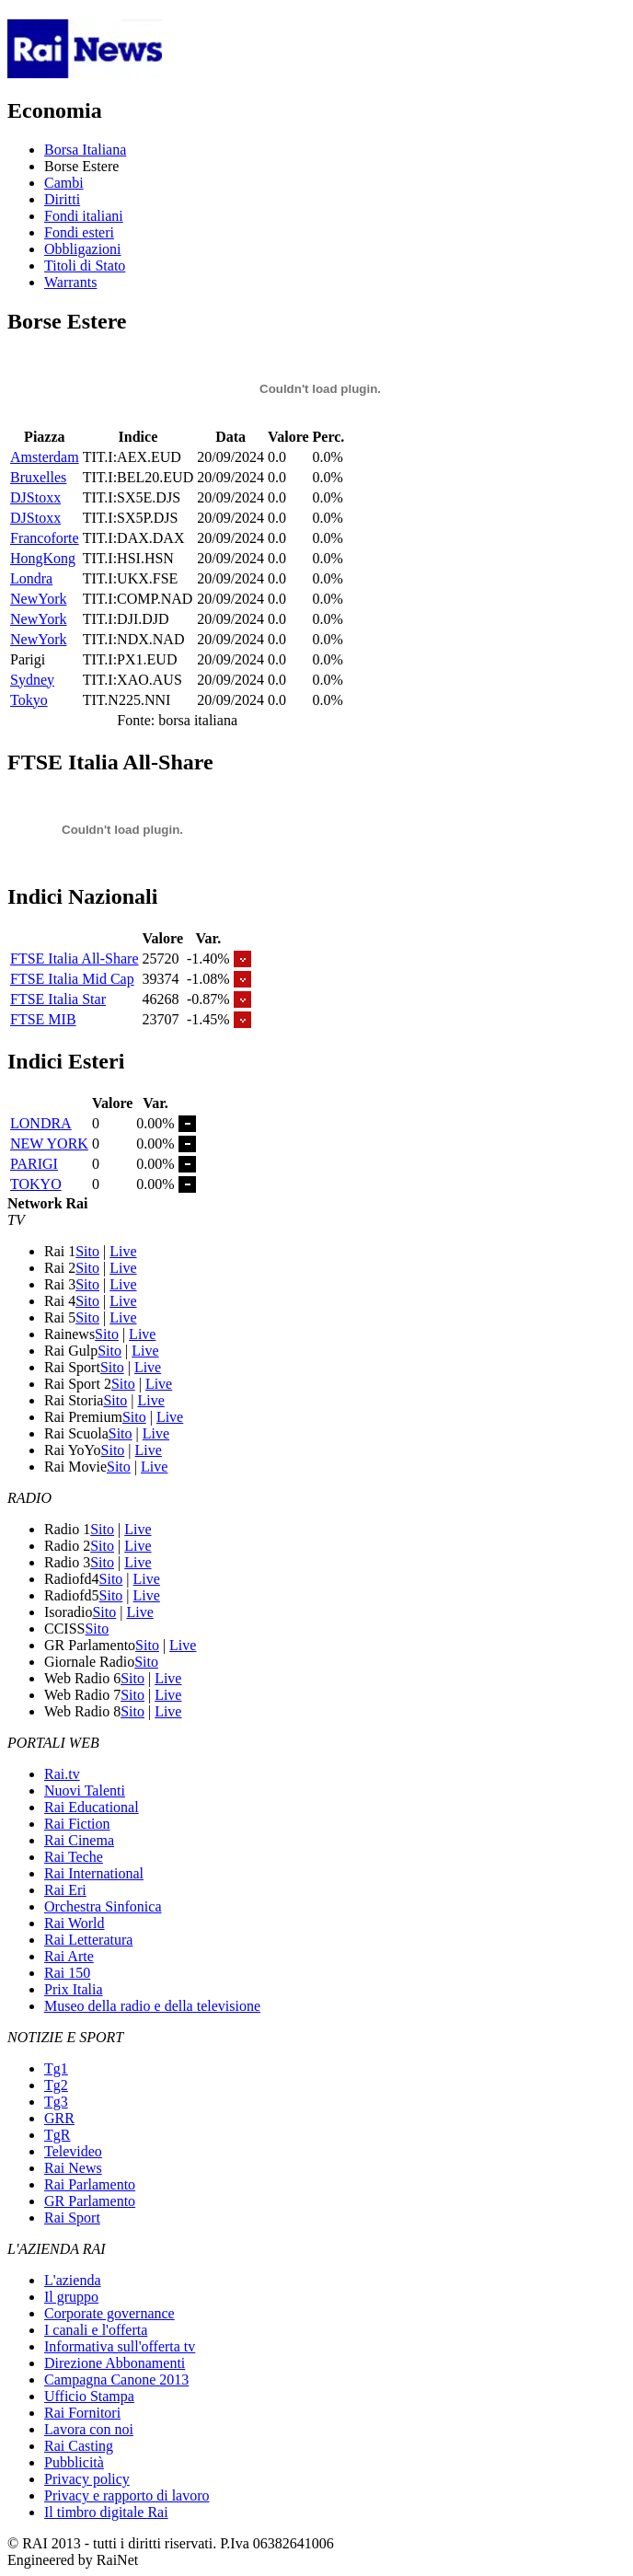  What do you see at coordinates (36, 1184) in the screenshot?
I see `TOKYO` at bounding box center [36, 1184].